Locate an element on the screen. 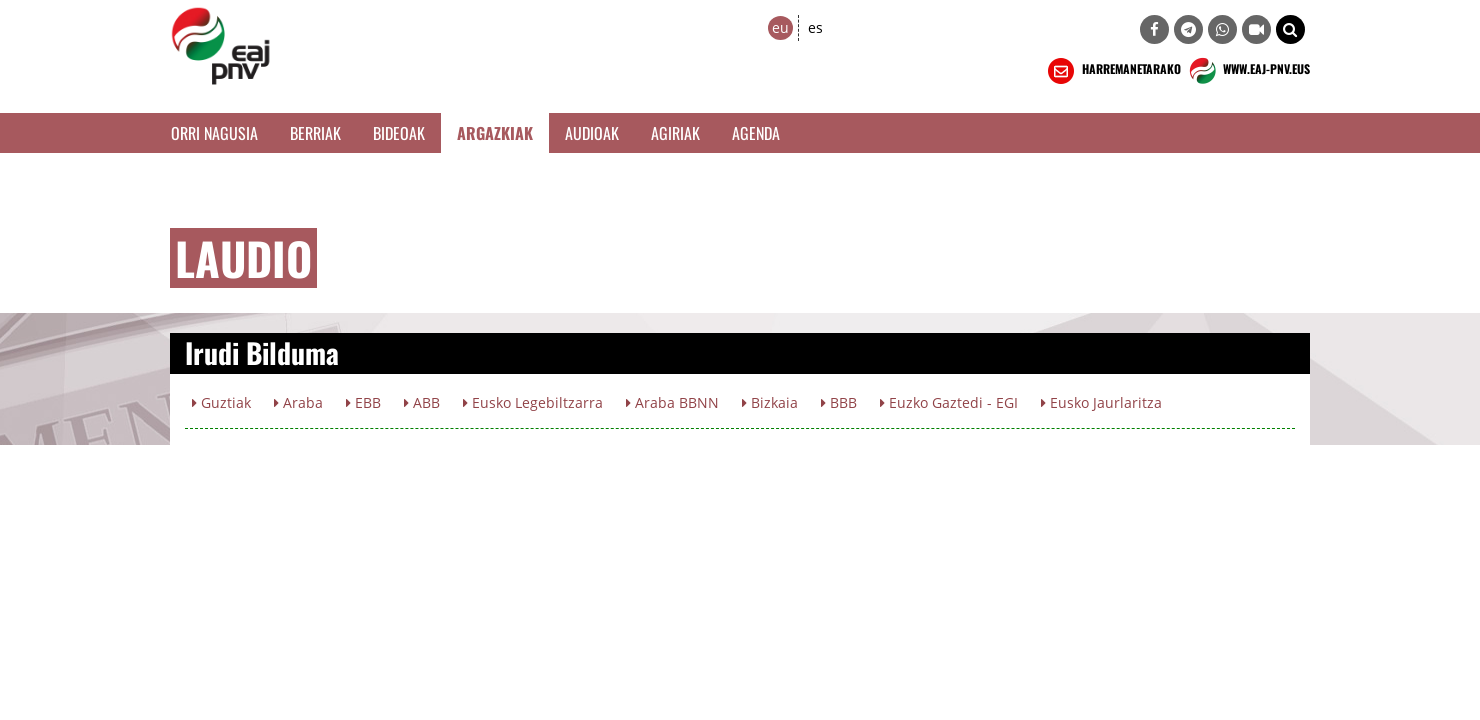 This screenshot has width=1480, height=720. Eusko Jaurlaritza [button] is located at coordinates (1101, 402).